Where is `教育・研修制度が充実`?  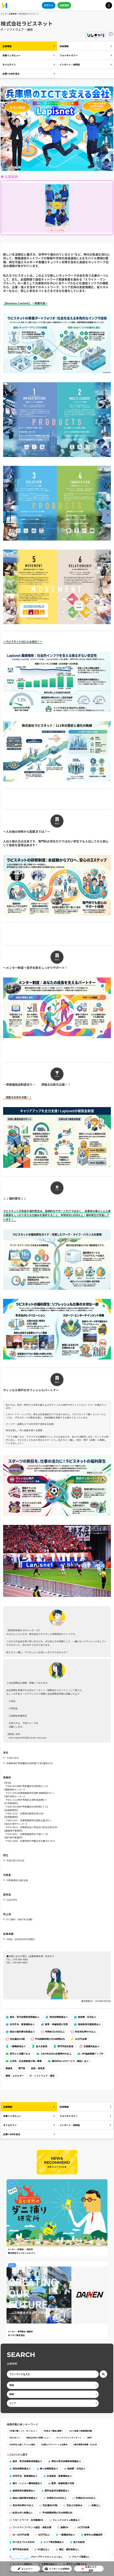
教育・研修制度が充実 is located at coordinates (54, 2024).